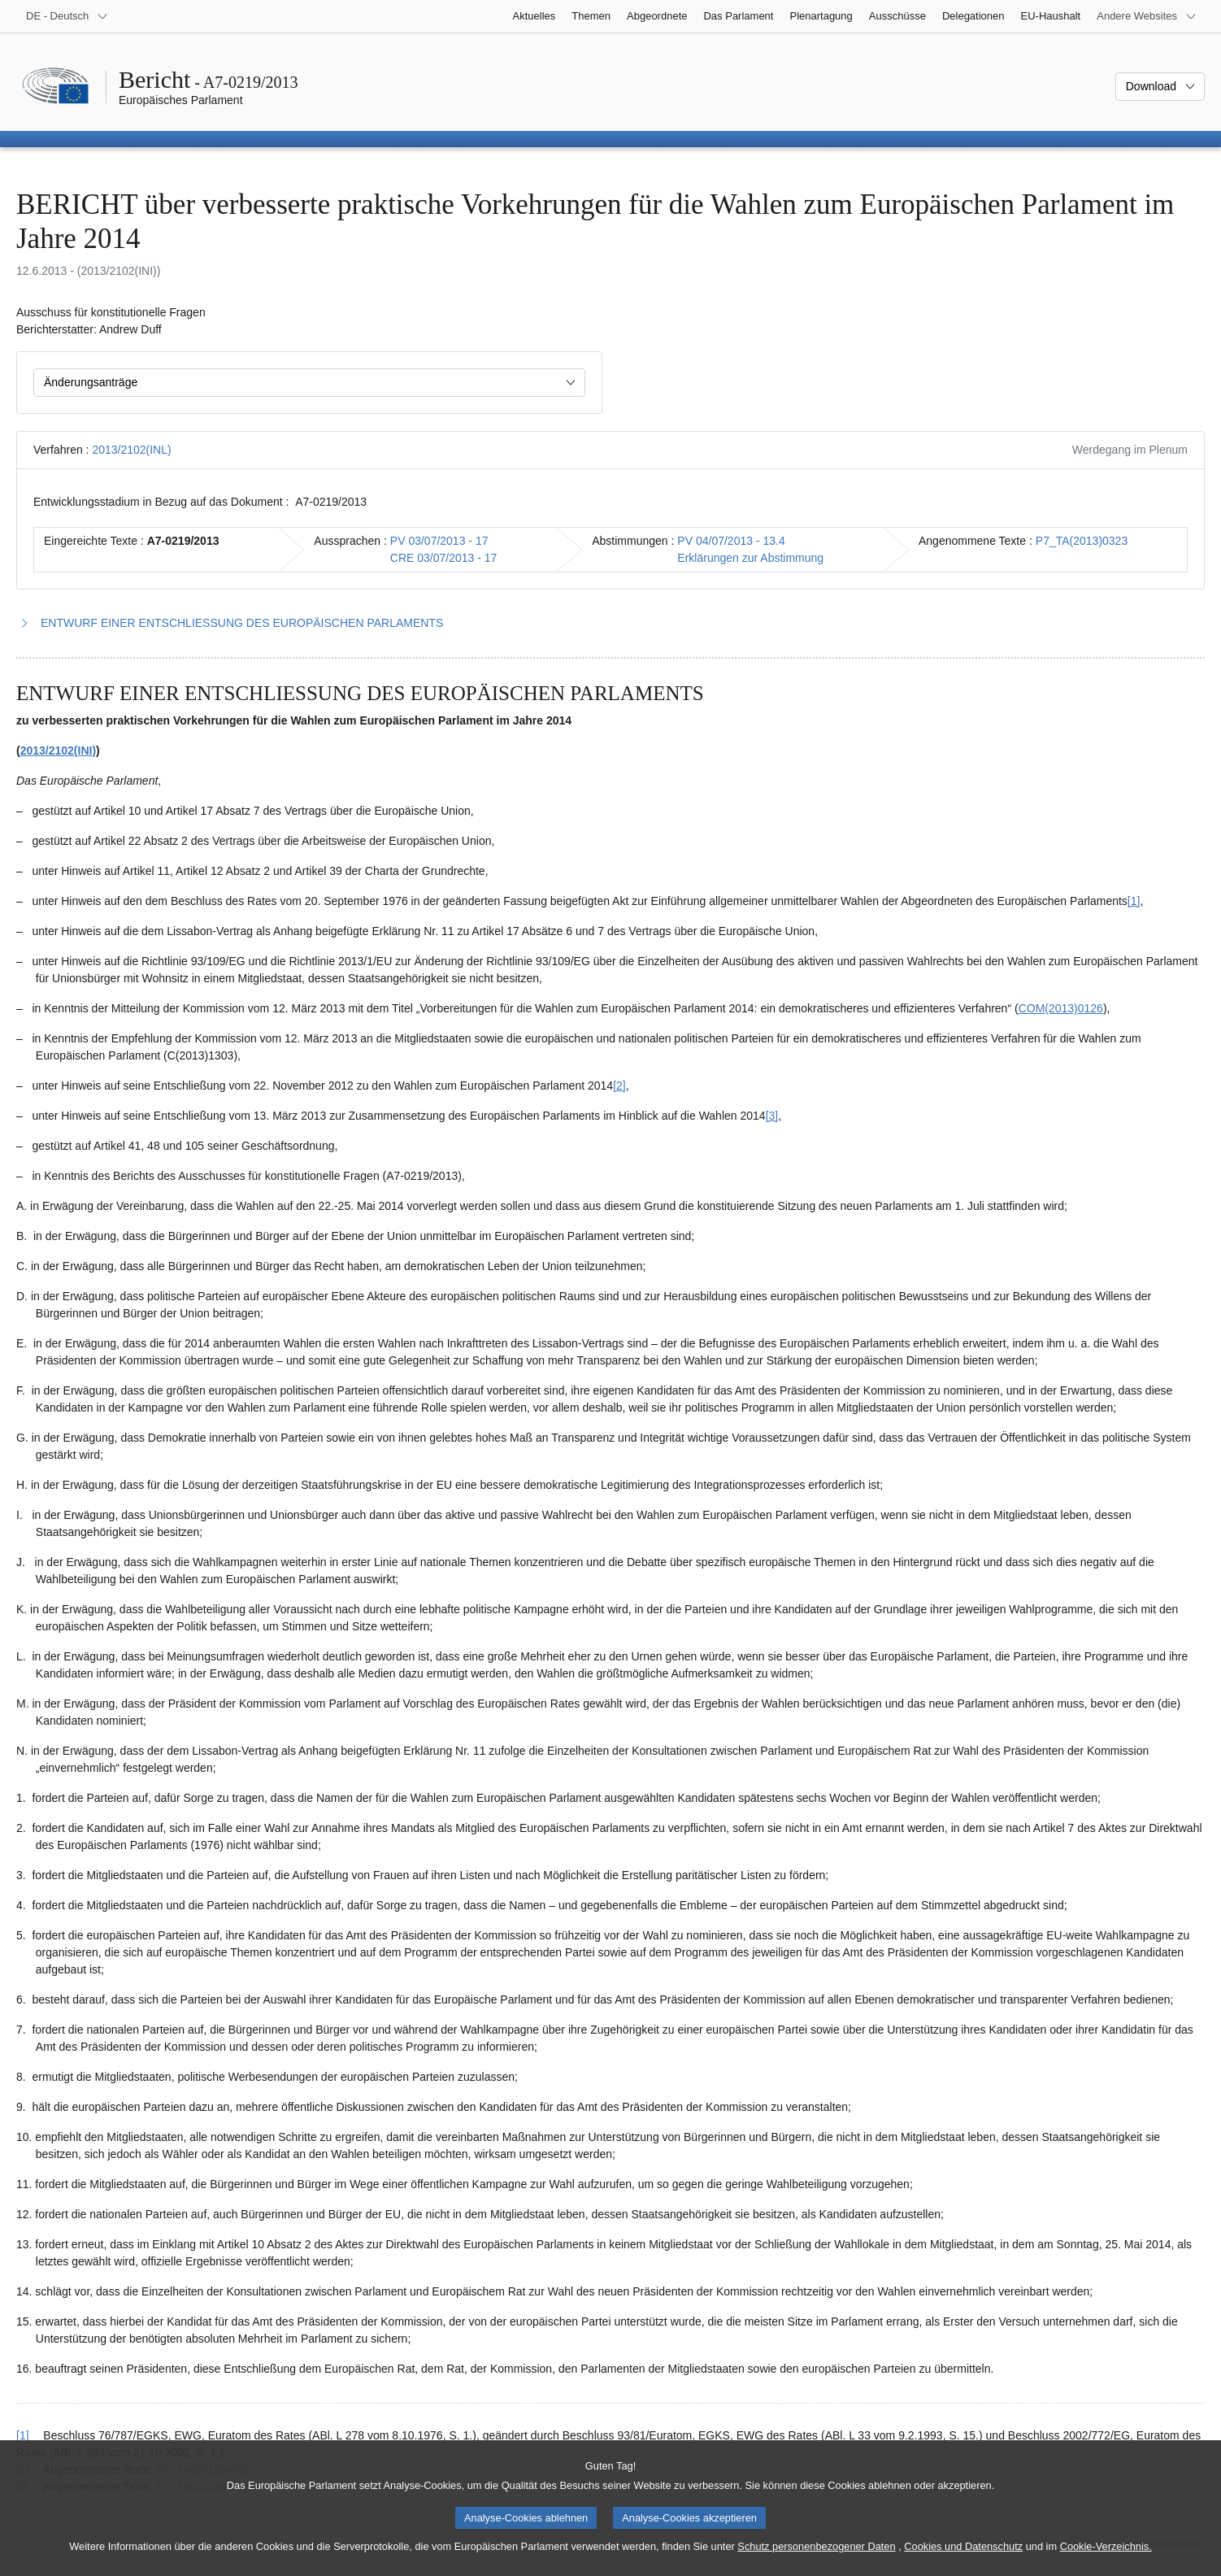 The width and height of the screenshot is (1221, 2576). What do you see at coordinates (444, 557) in the screenshot?
I see `CRE 03/07/2013 - 17` at bounding box center [444, 557].